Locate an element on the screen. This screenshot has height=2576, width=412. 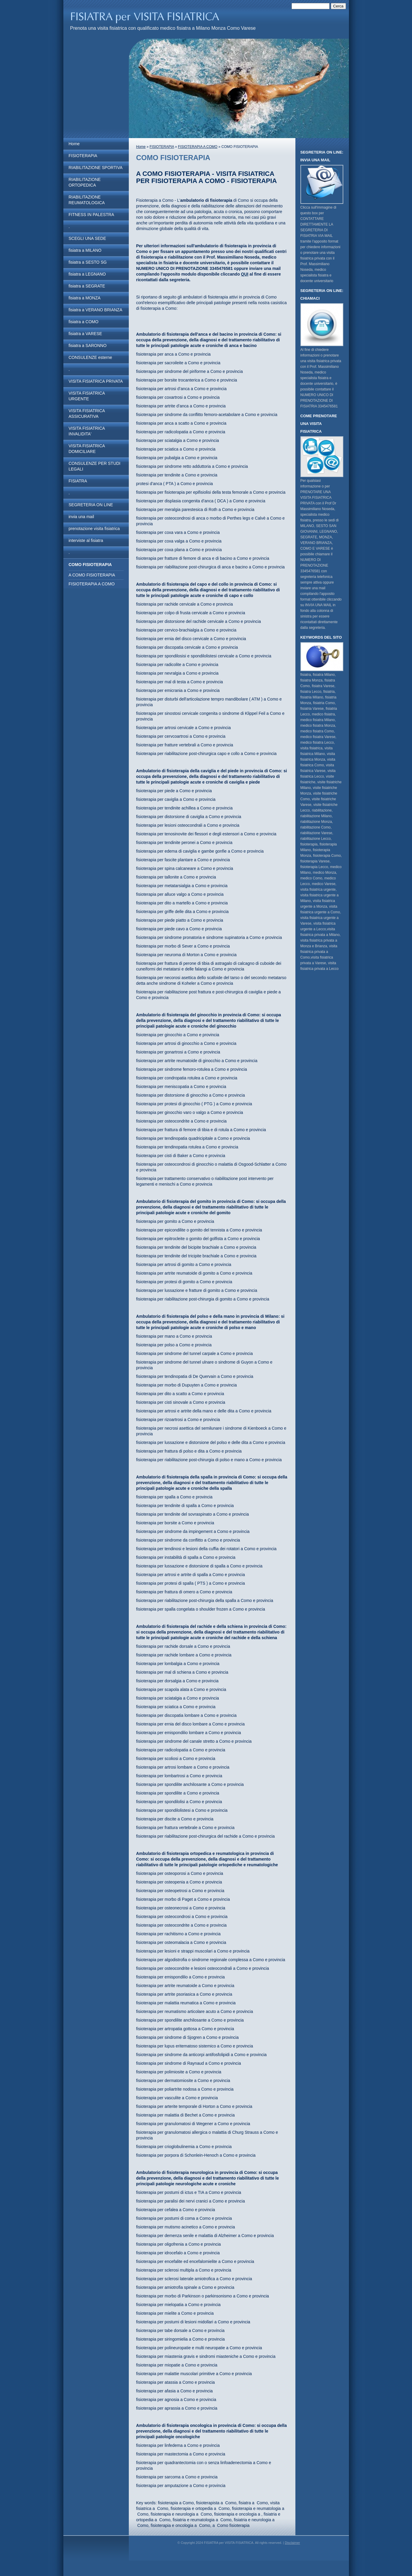
VISITA FISIATRICA INVALIDITA' is located at coordinates (87, 431).